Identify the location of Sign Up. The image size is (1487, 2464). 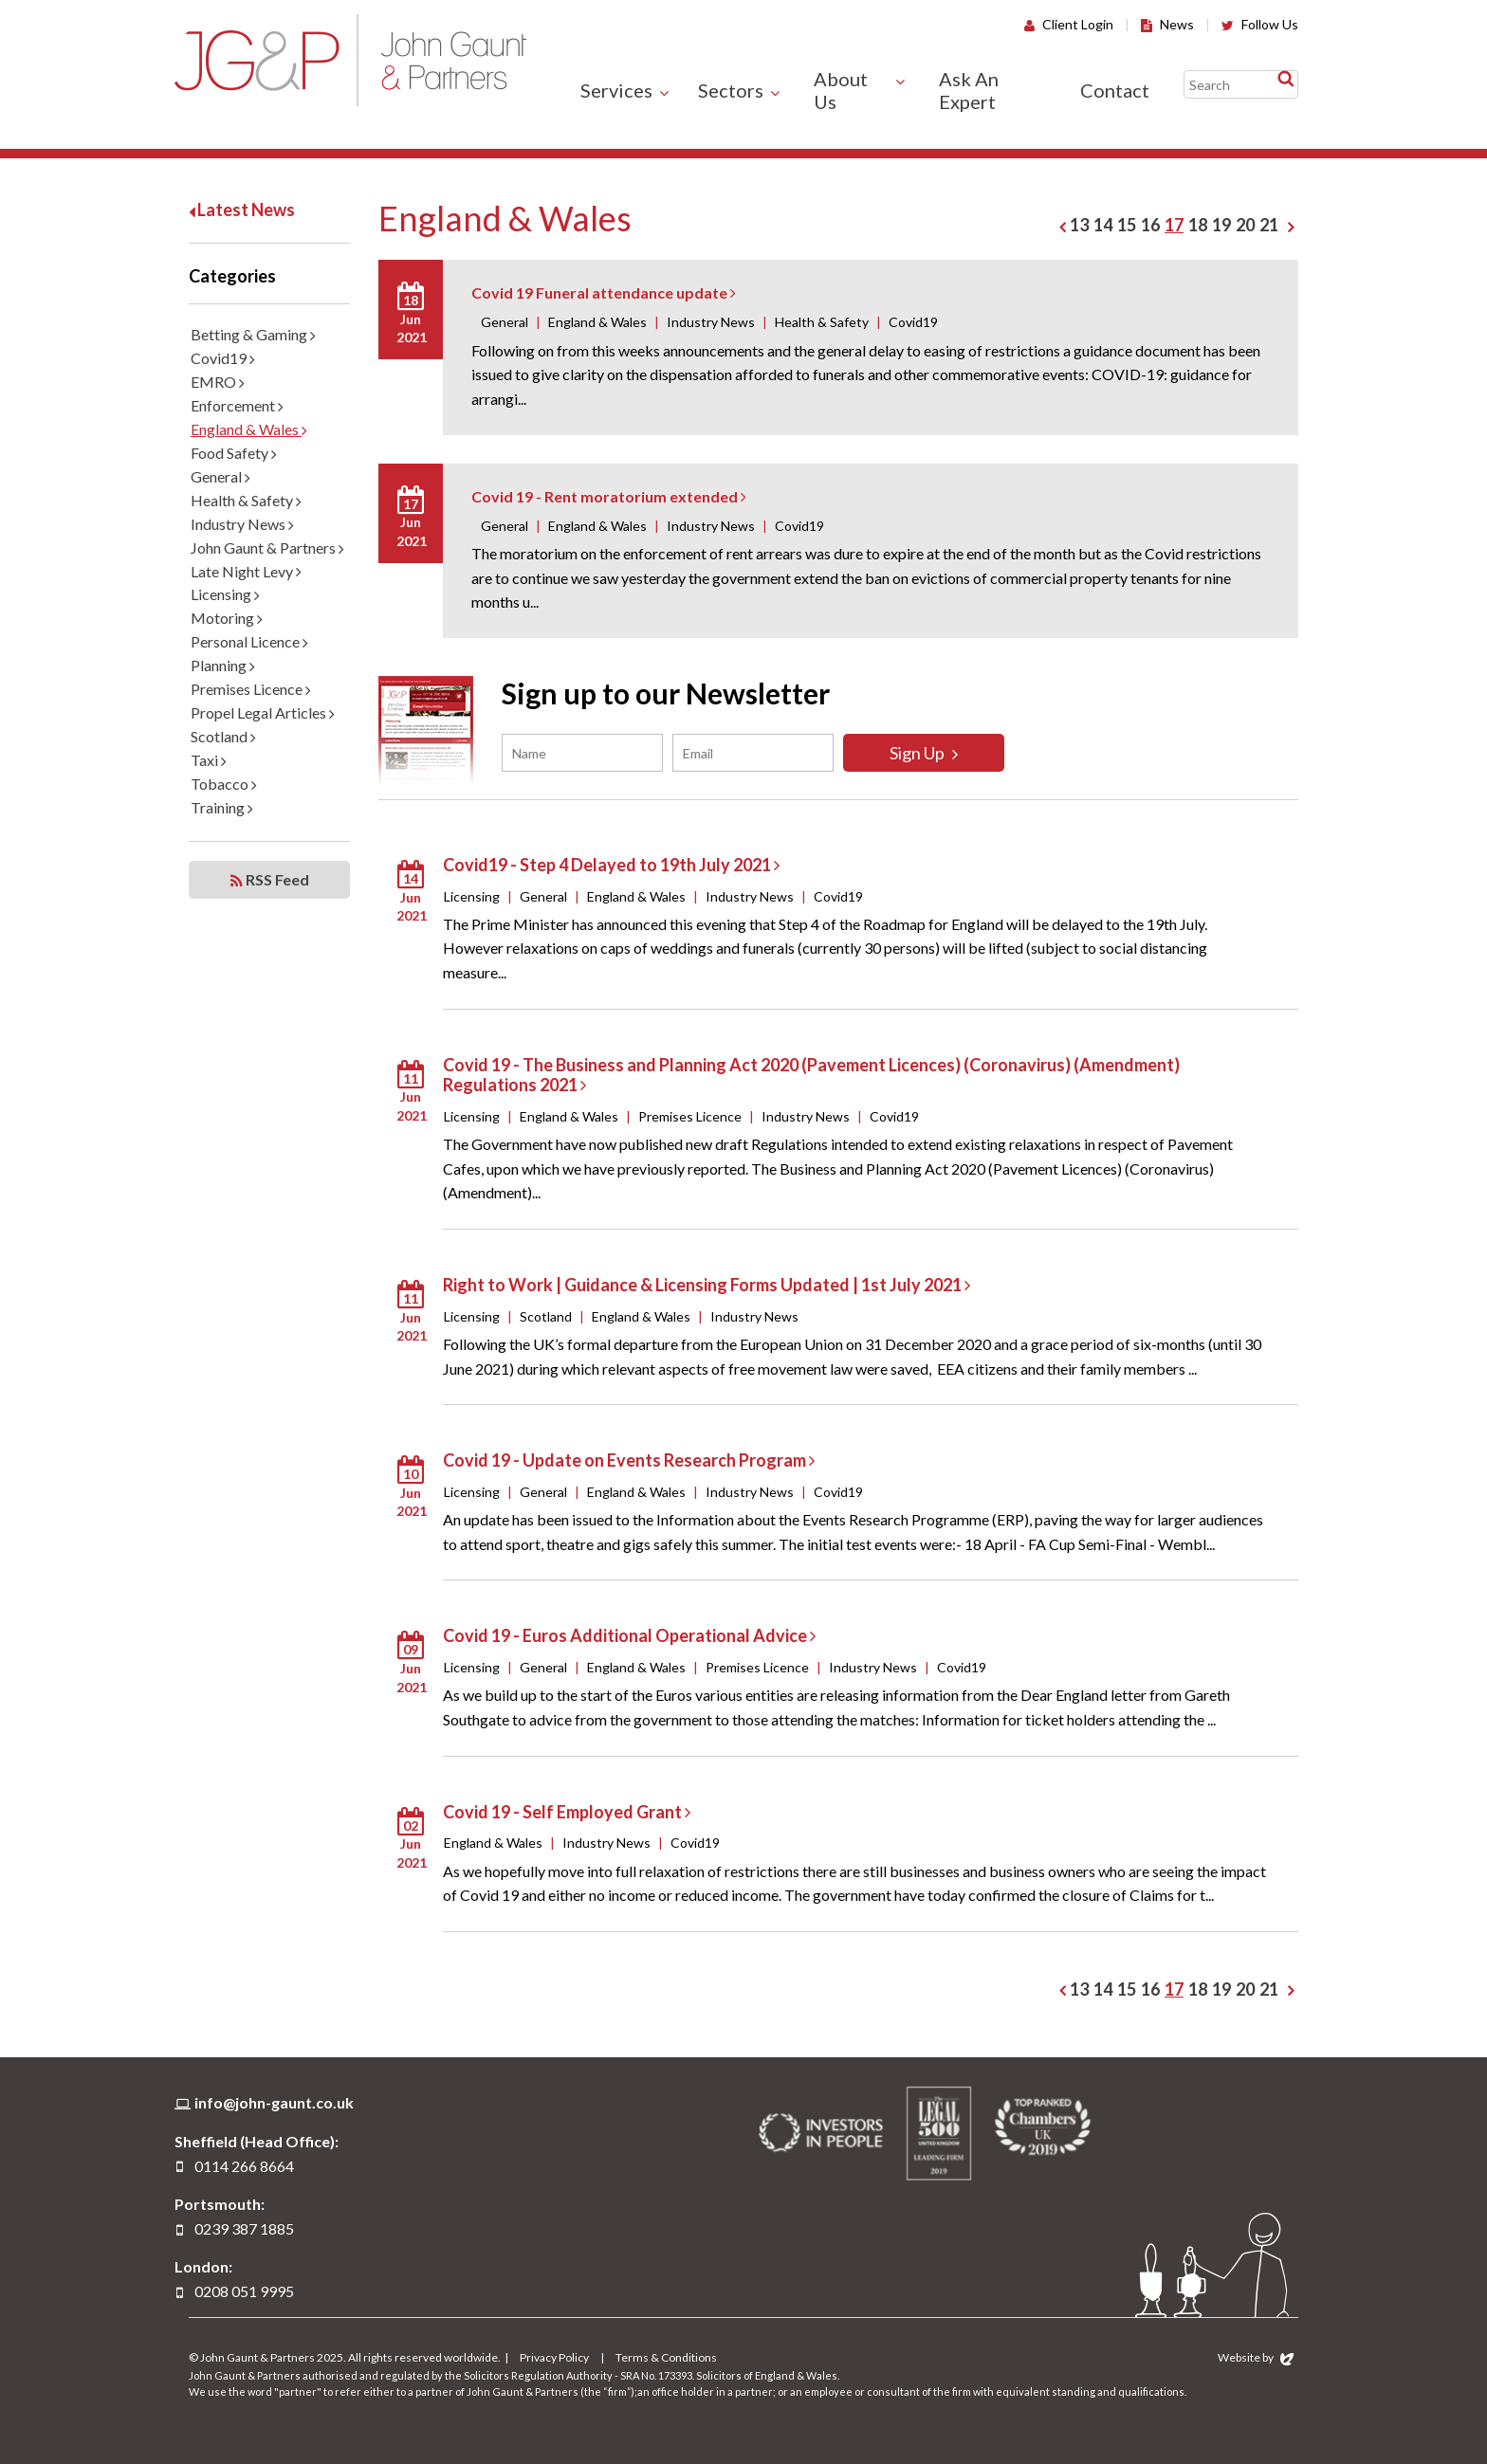
(924, 752).